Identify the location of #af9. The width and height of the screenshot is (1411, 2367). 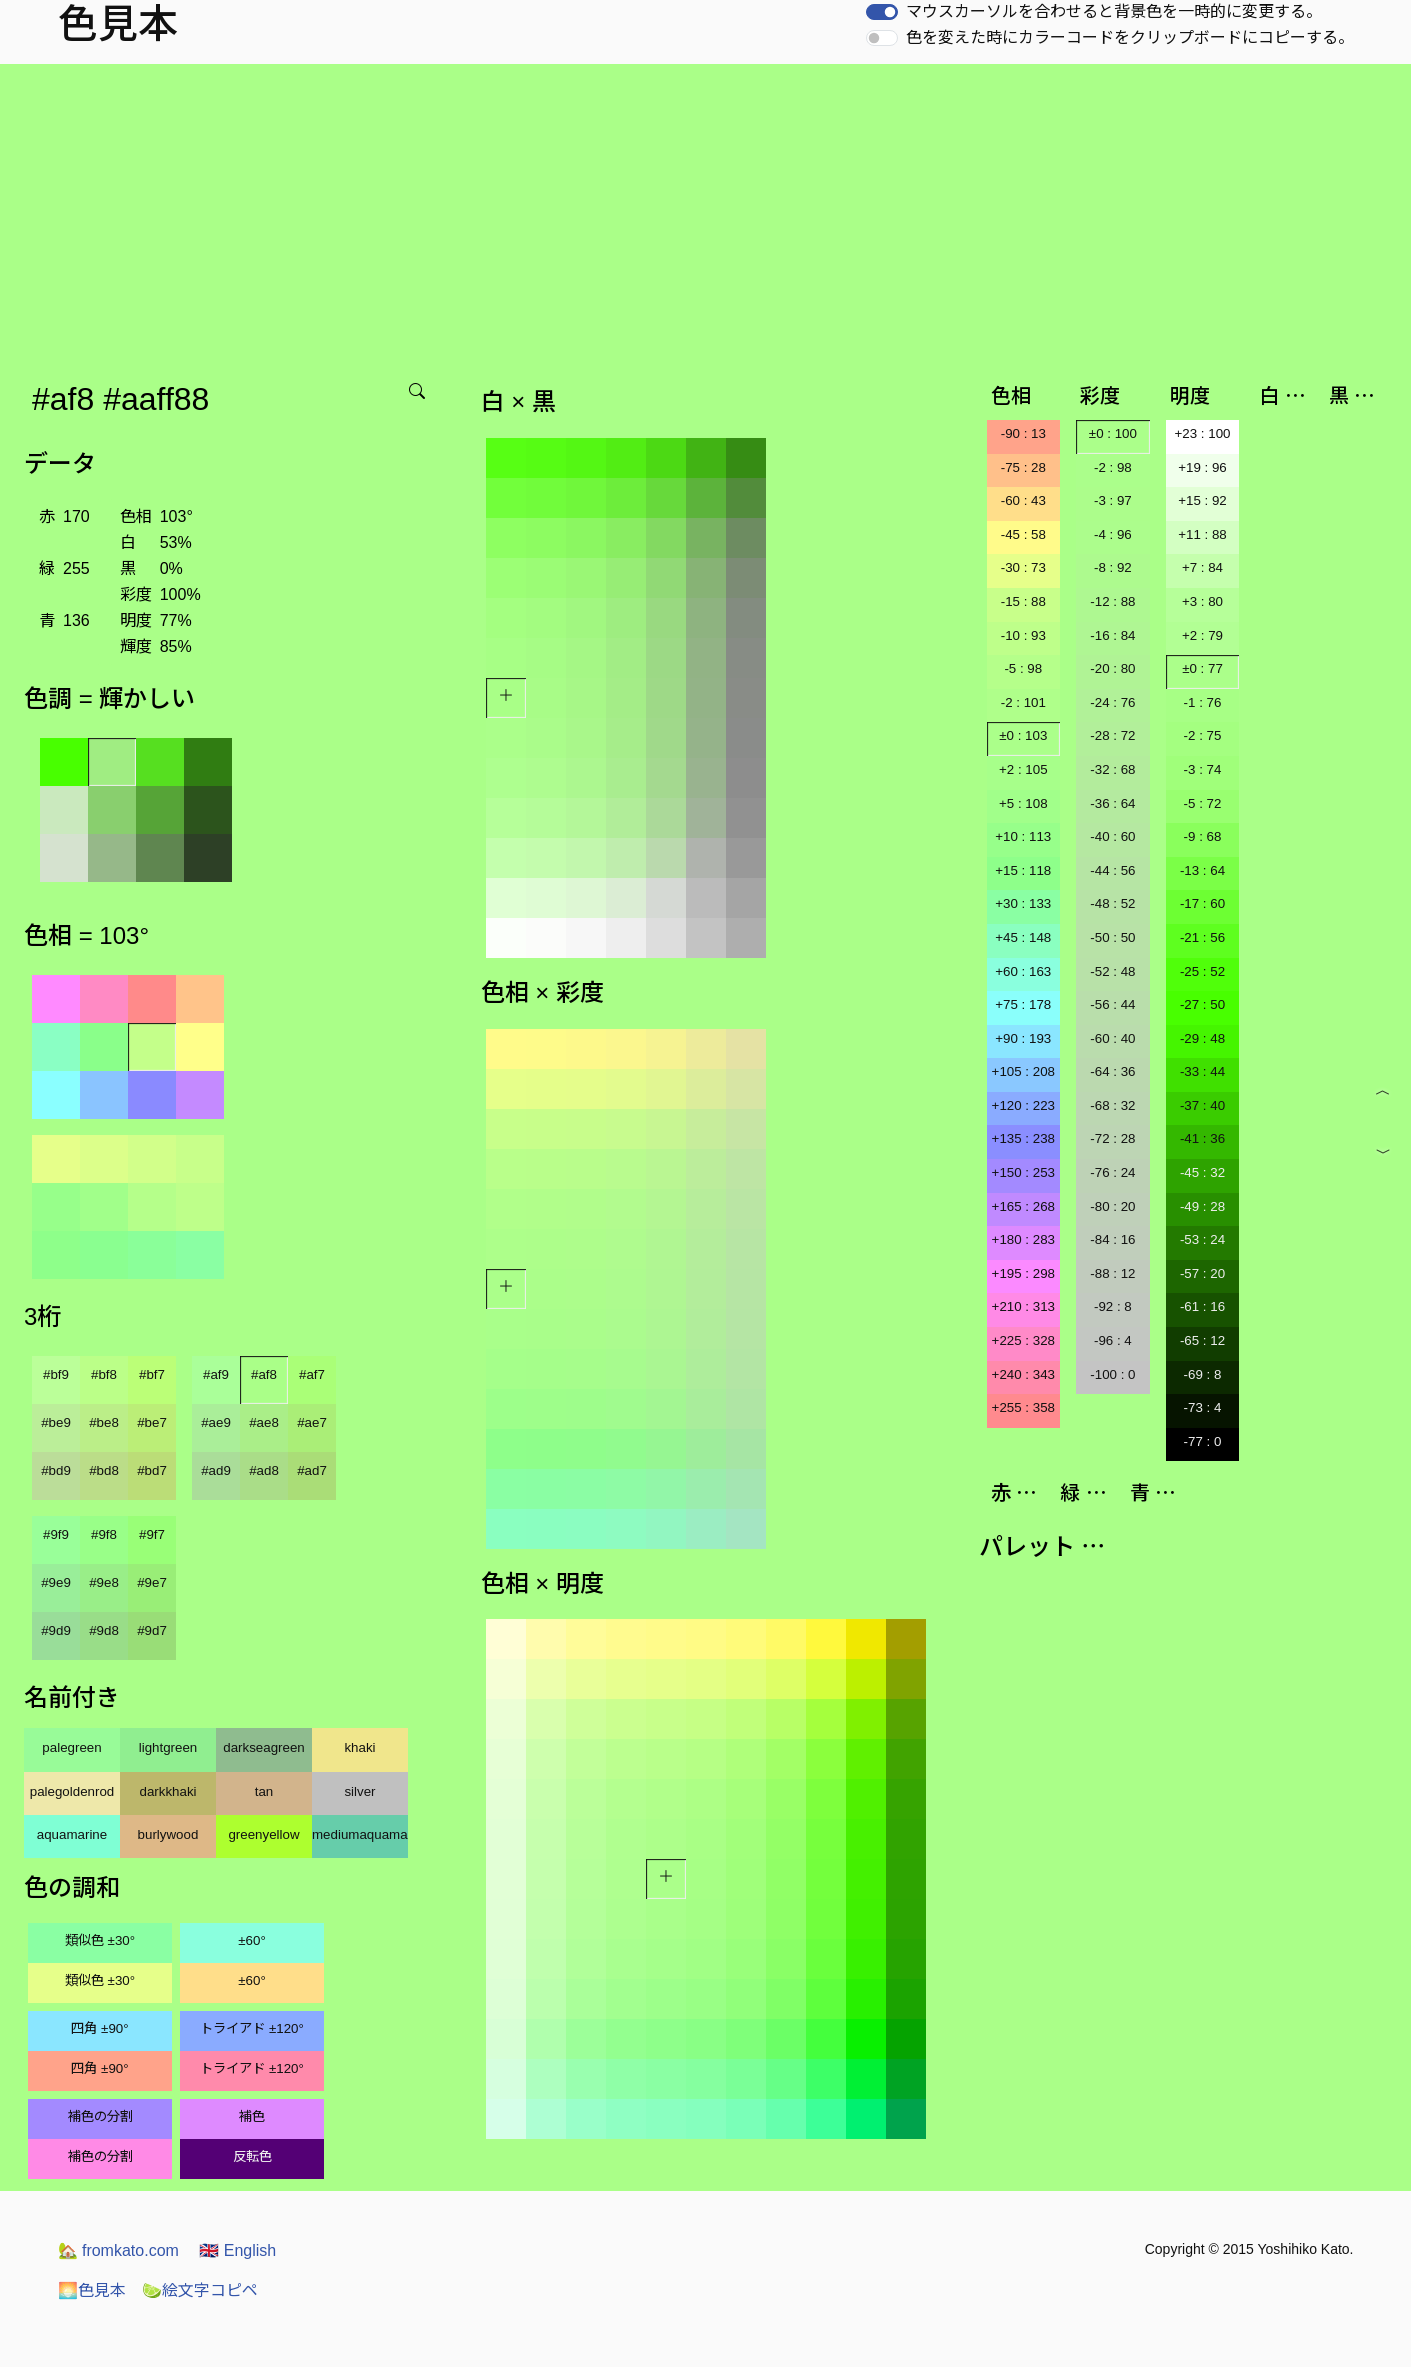
(216, 1374).